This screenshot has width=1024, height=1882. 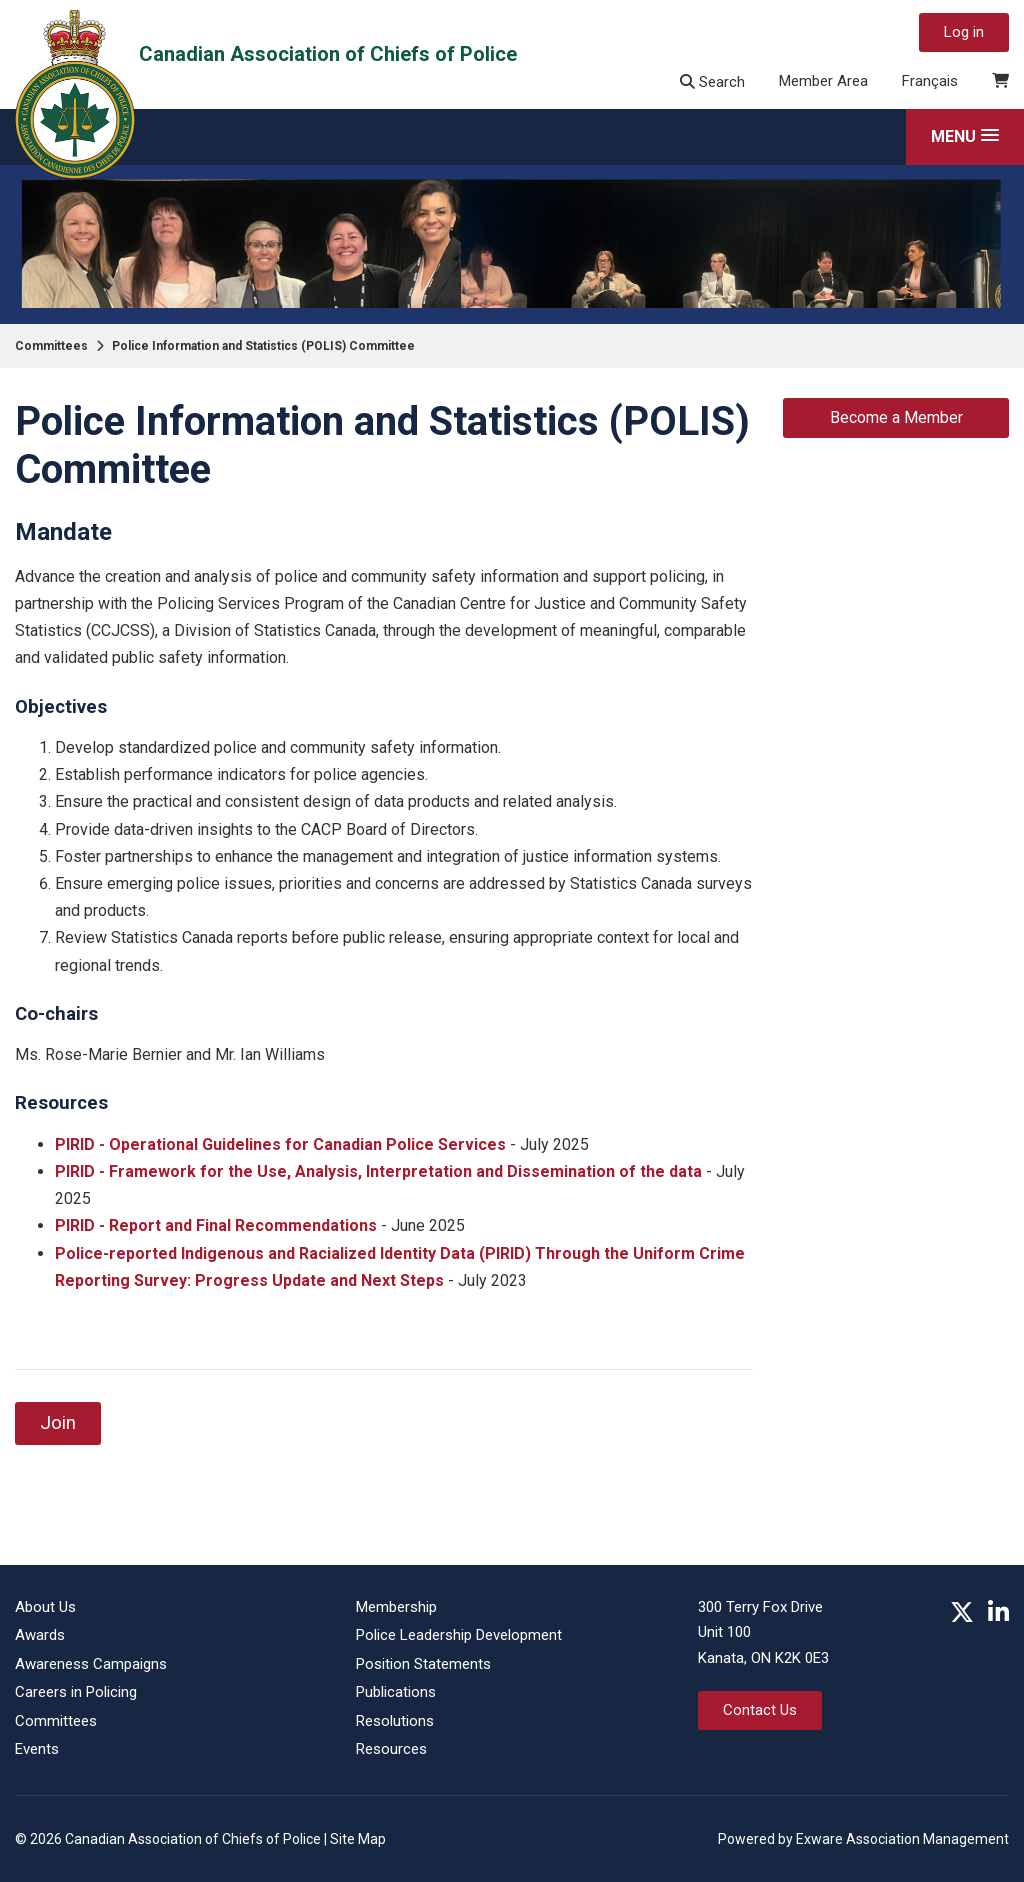 What do you see at coordinates (216, 1225) in the screenshot?
I see `PIRID - Report and Final Recommendations` at bounding box center [216, 1225].